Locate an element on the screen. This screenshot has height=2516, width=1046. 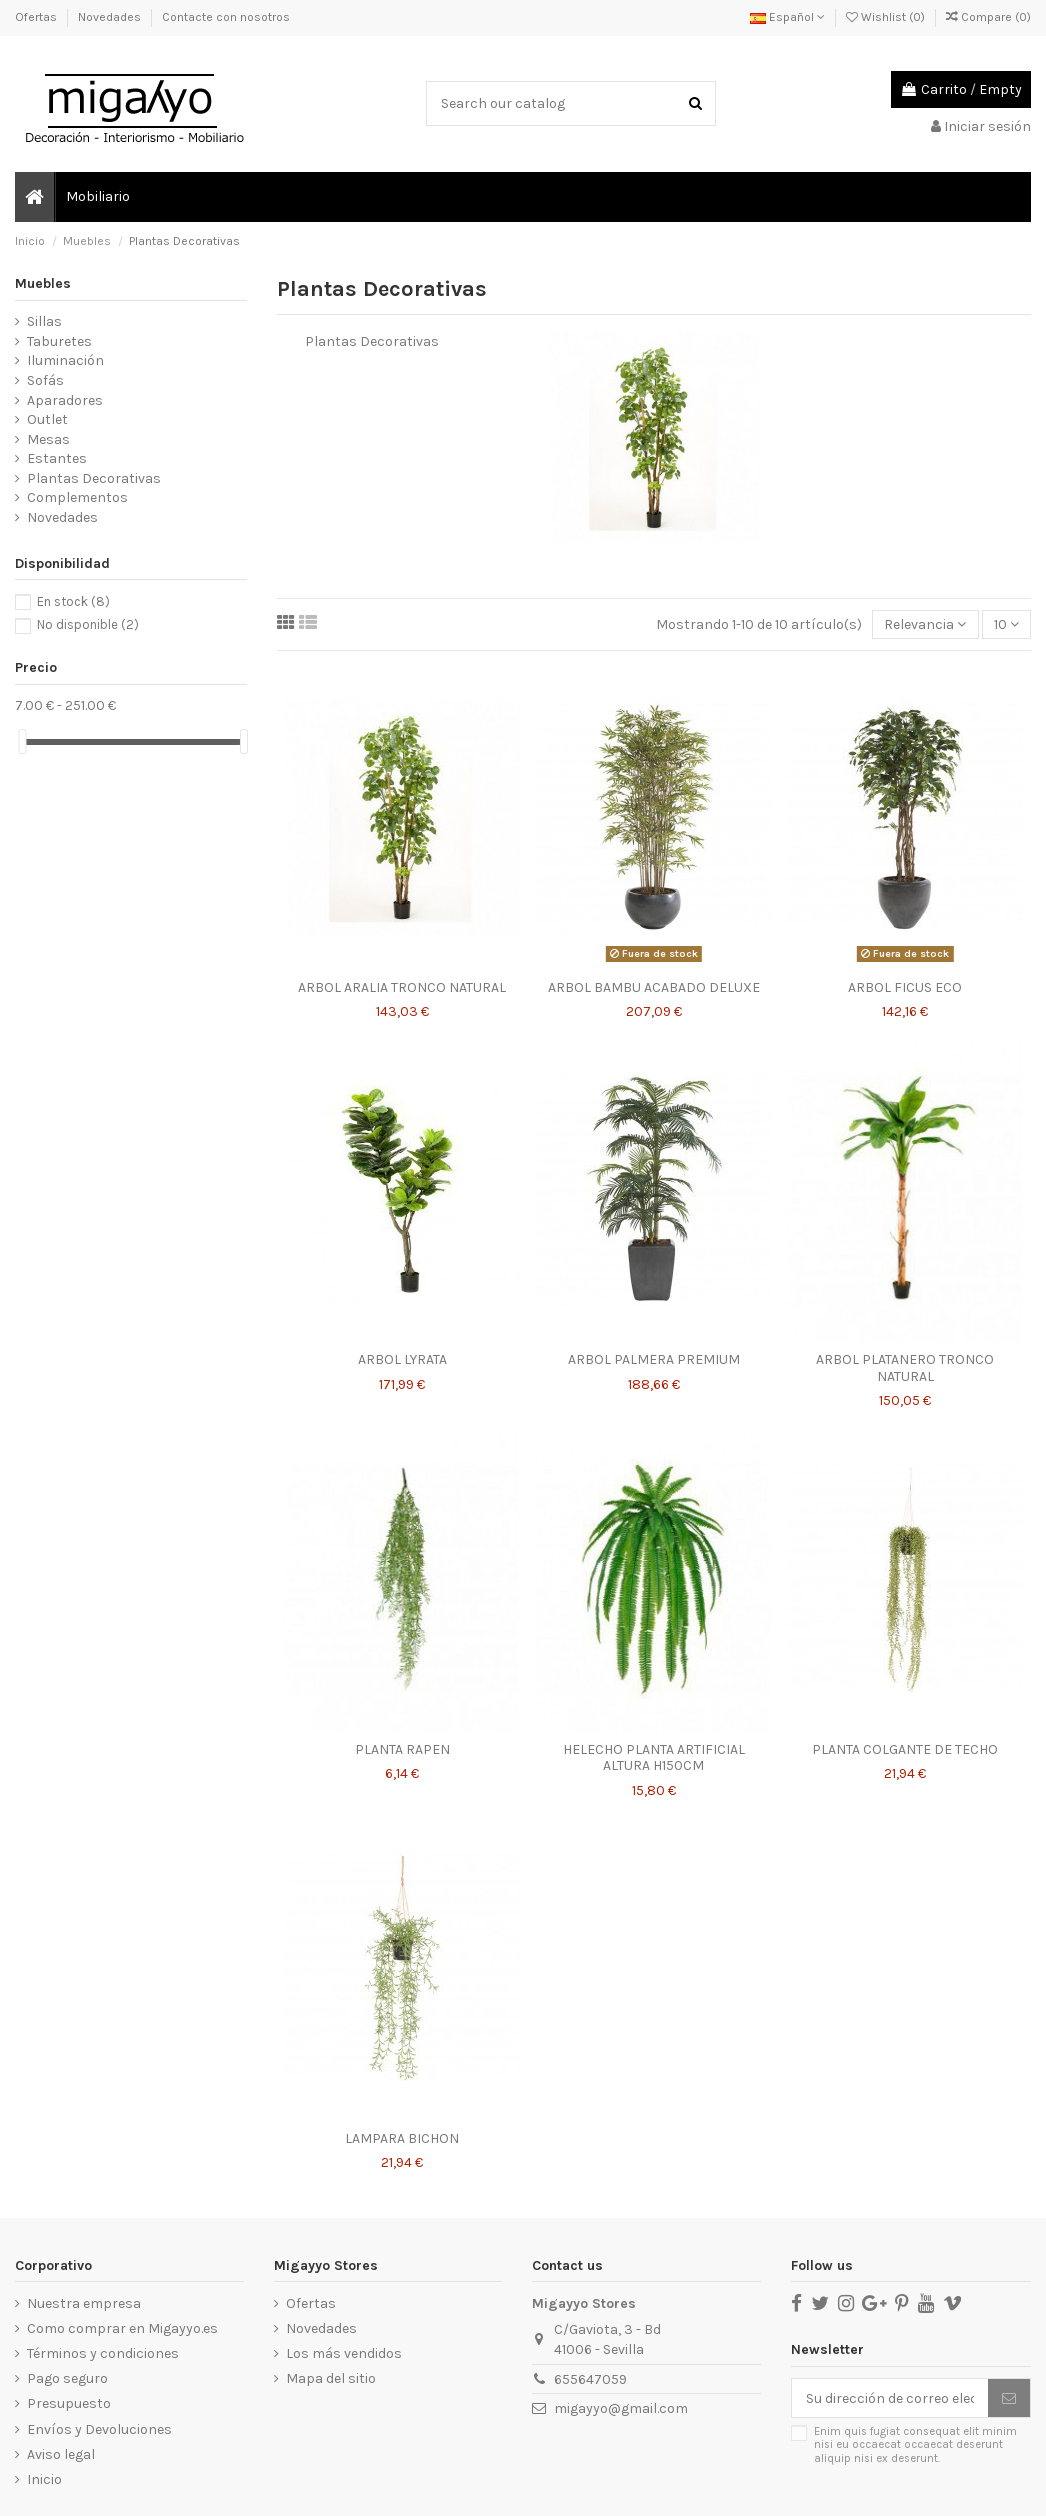
Aparadores is located at coordinates (65, 400).